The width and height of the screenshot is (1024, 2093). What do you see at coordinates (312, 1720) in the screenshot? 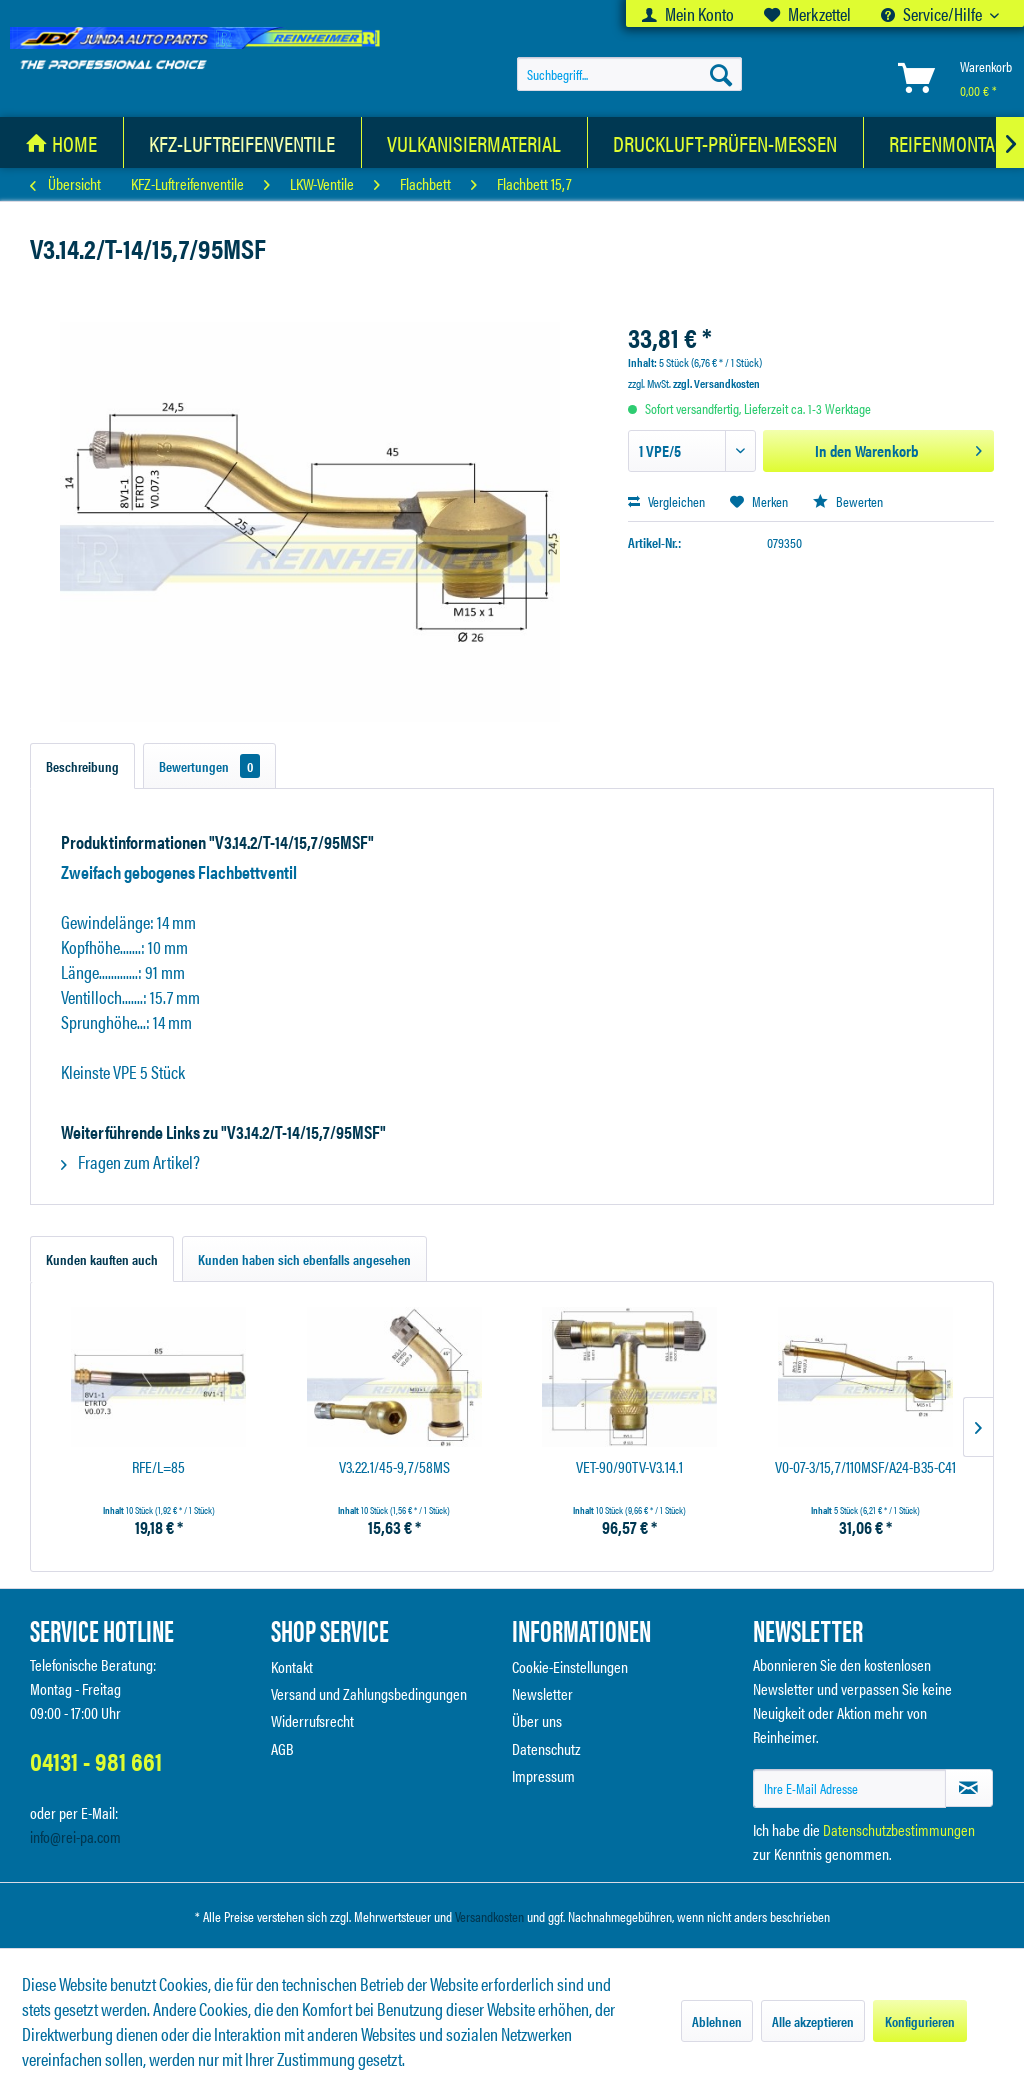
I see `Widerrufsrecht` at bounding box center [312, 1720].